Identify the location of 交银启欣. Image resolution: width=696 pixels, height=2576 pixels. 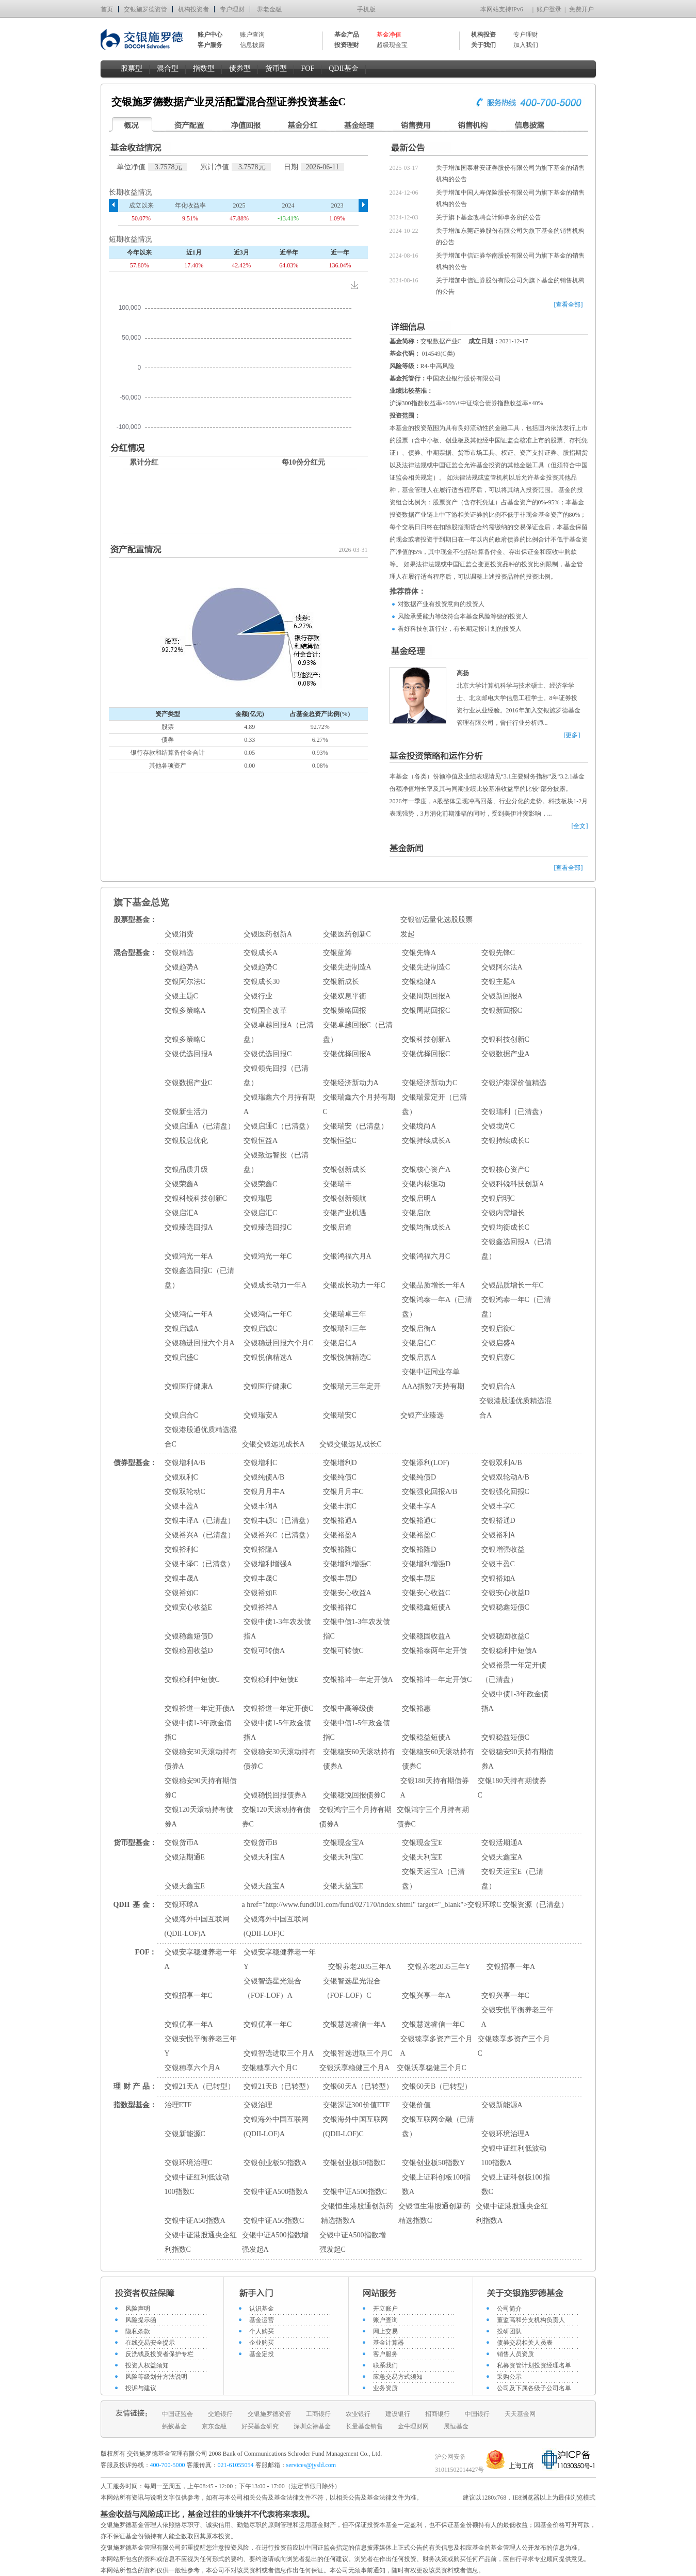
(416, 1213).